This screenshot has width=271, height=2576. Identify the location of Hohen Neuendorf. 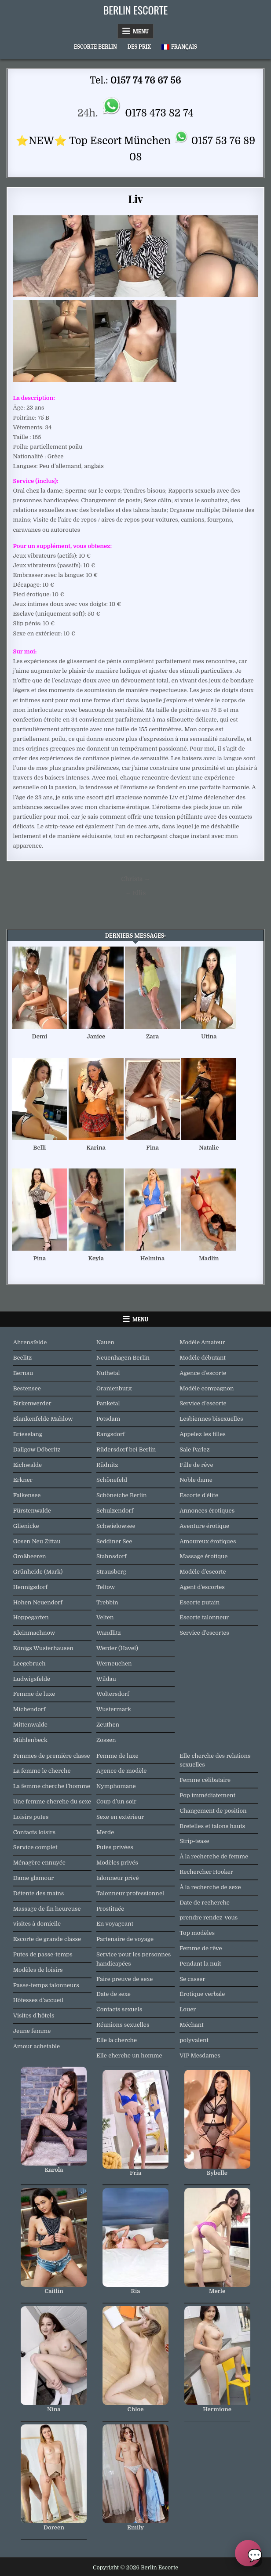
(37, 1602).